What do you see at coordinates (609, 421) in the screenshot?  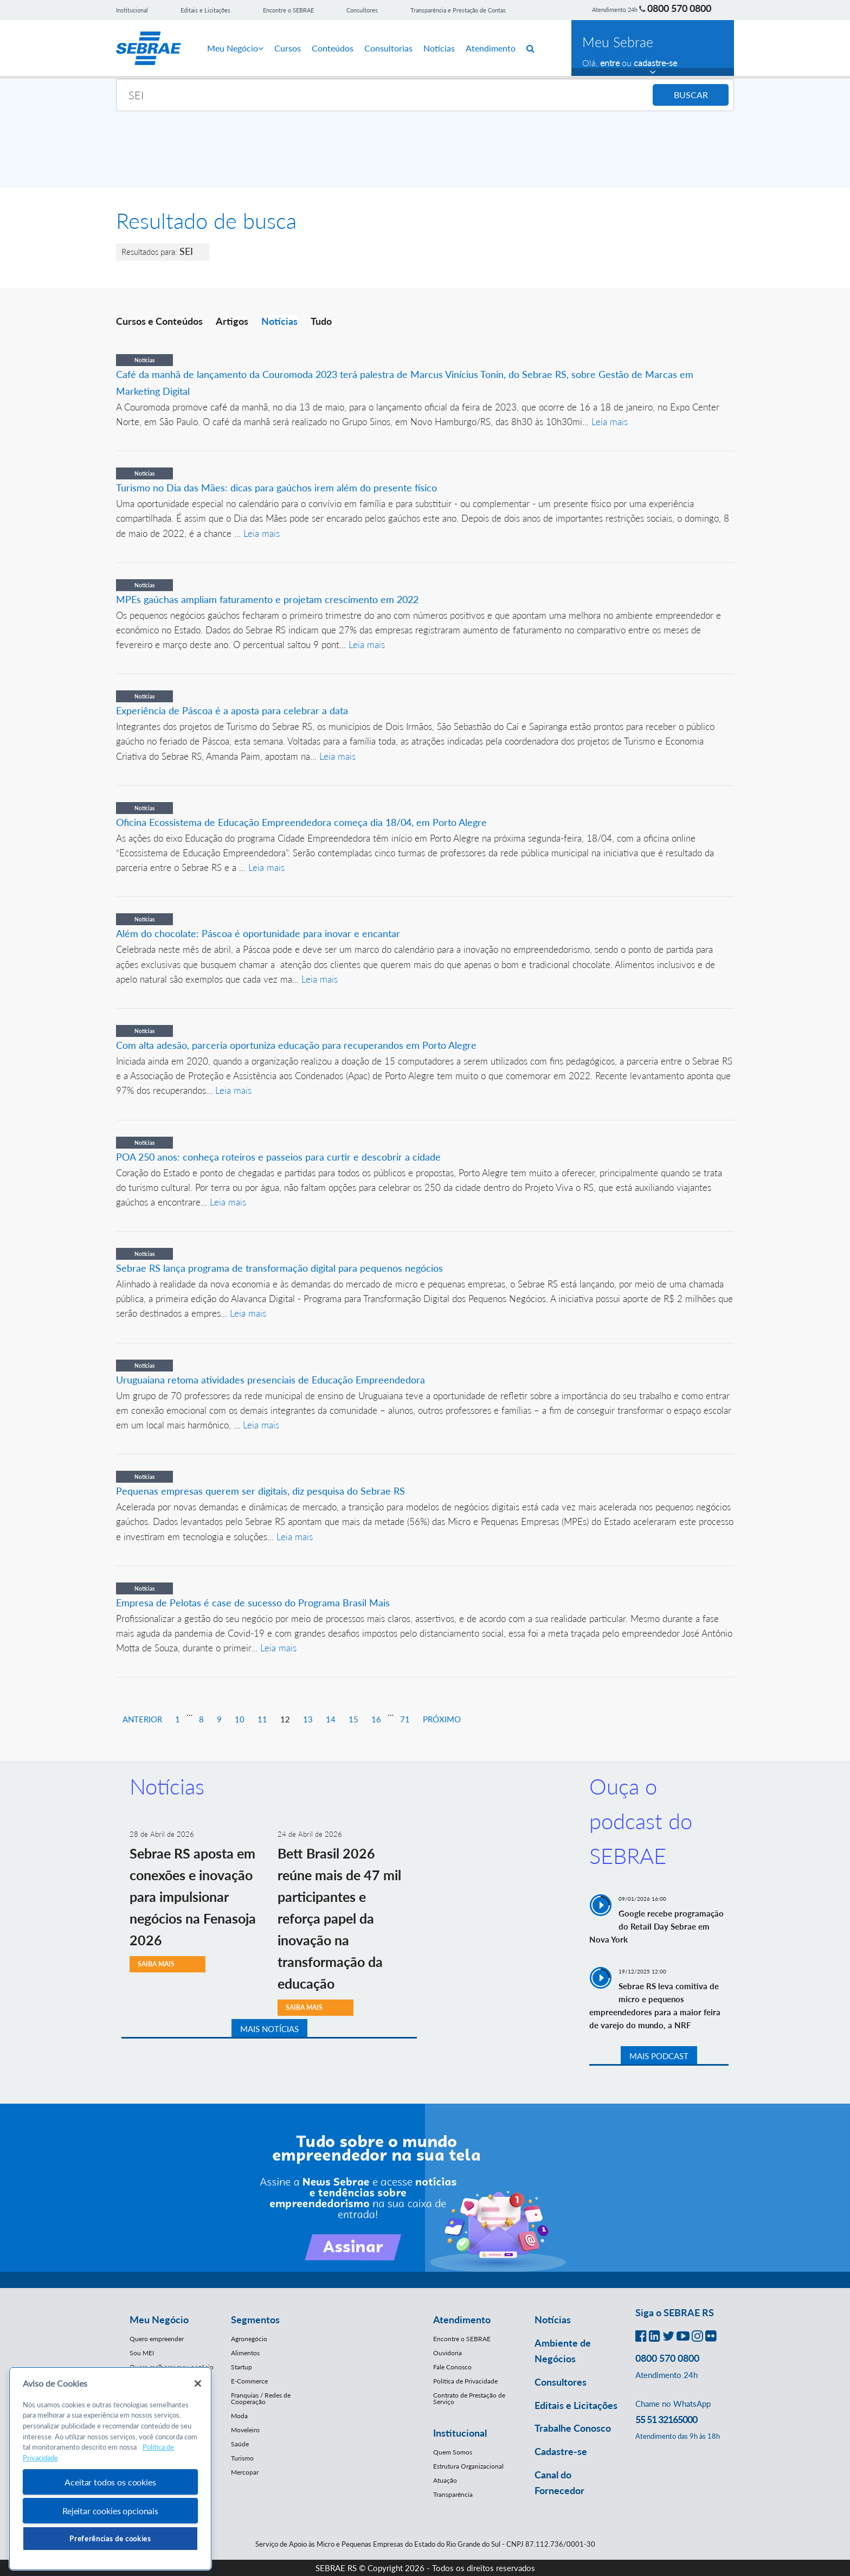 I see `Leia mais` at bounding box center [609, 421].